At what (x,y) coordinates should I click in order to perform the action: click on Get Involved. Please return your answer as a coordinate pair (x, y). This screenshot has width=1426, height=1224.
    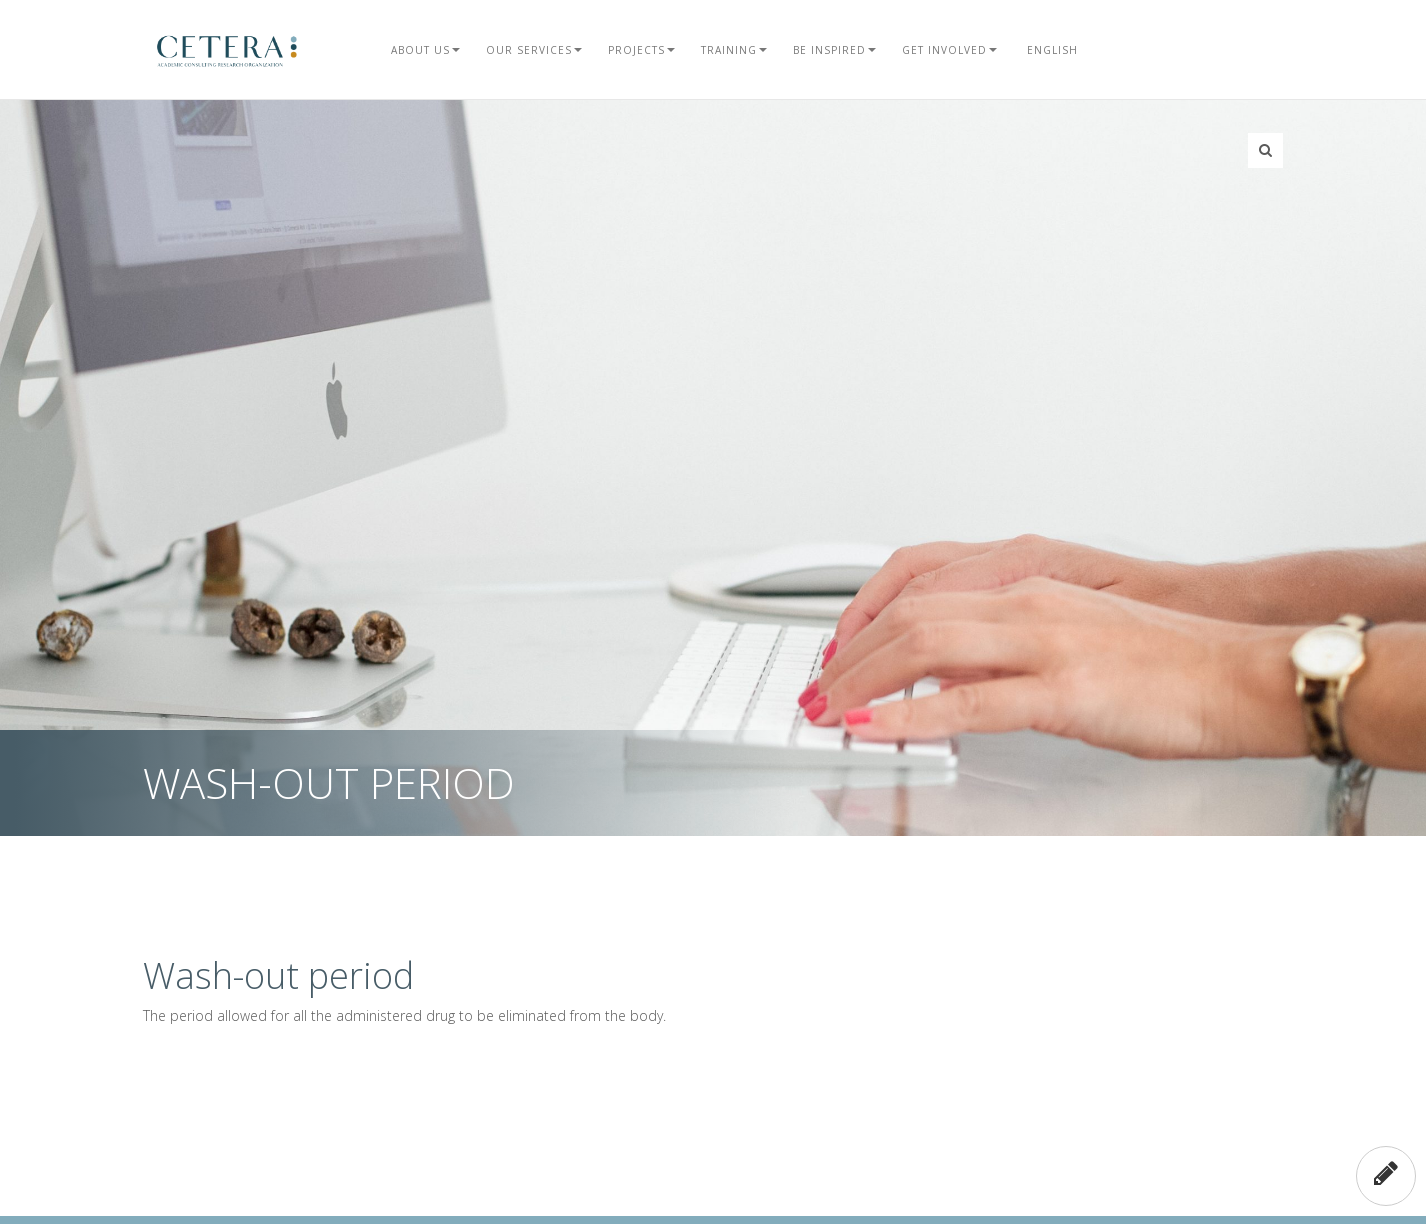
    Looking at the image, I should click on (949, 50).